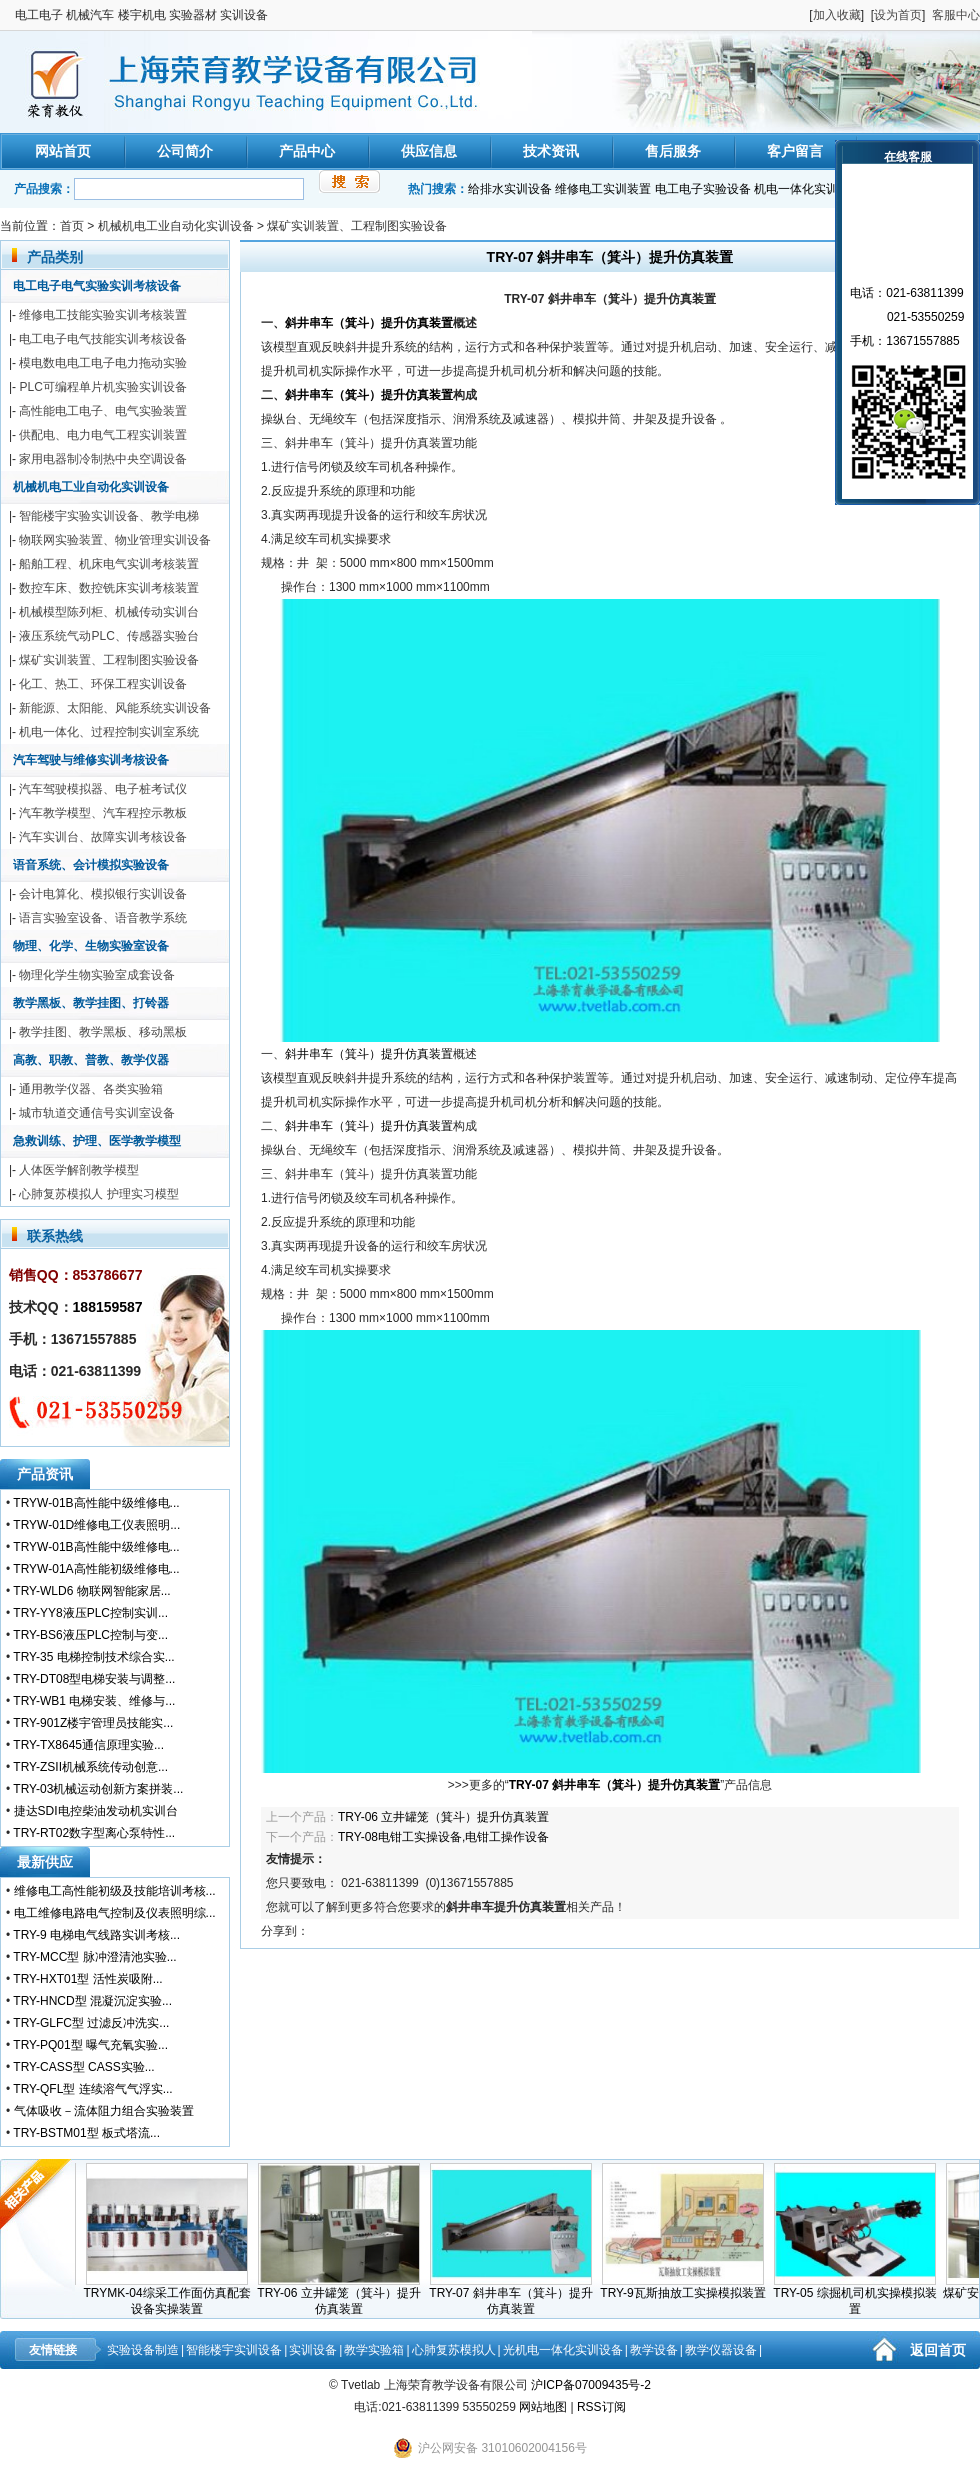 This screenshot has height=2483, width=980. Describe the element at coordinates (45, 1862) in the screenshot. I see `最新供应` at that location.